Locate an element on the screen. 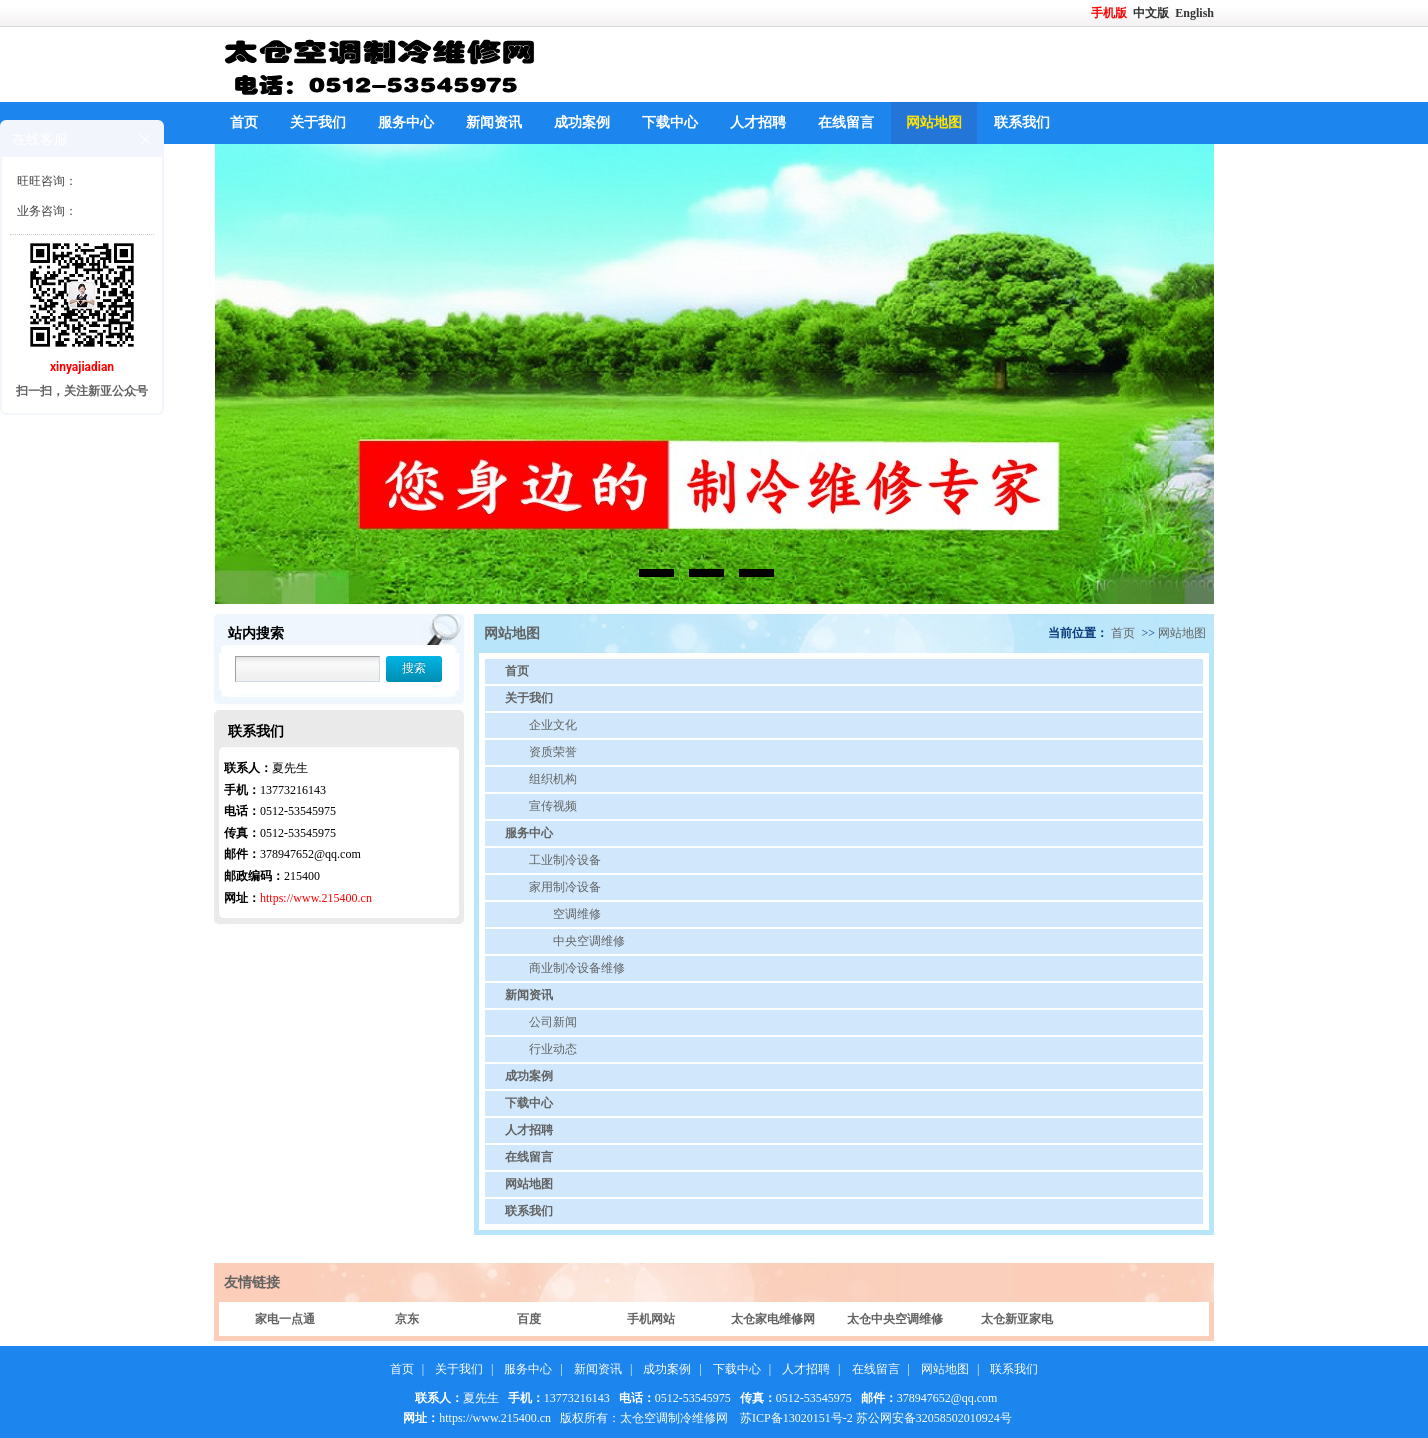 The height and width of the screenshot is (1438, 1428). 商业制冷设备维修 is located at coordinates (577, 968).